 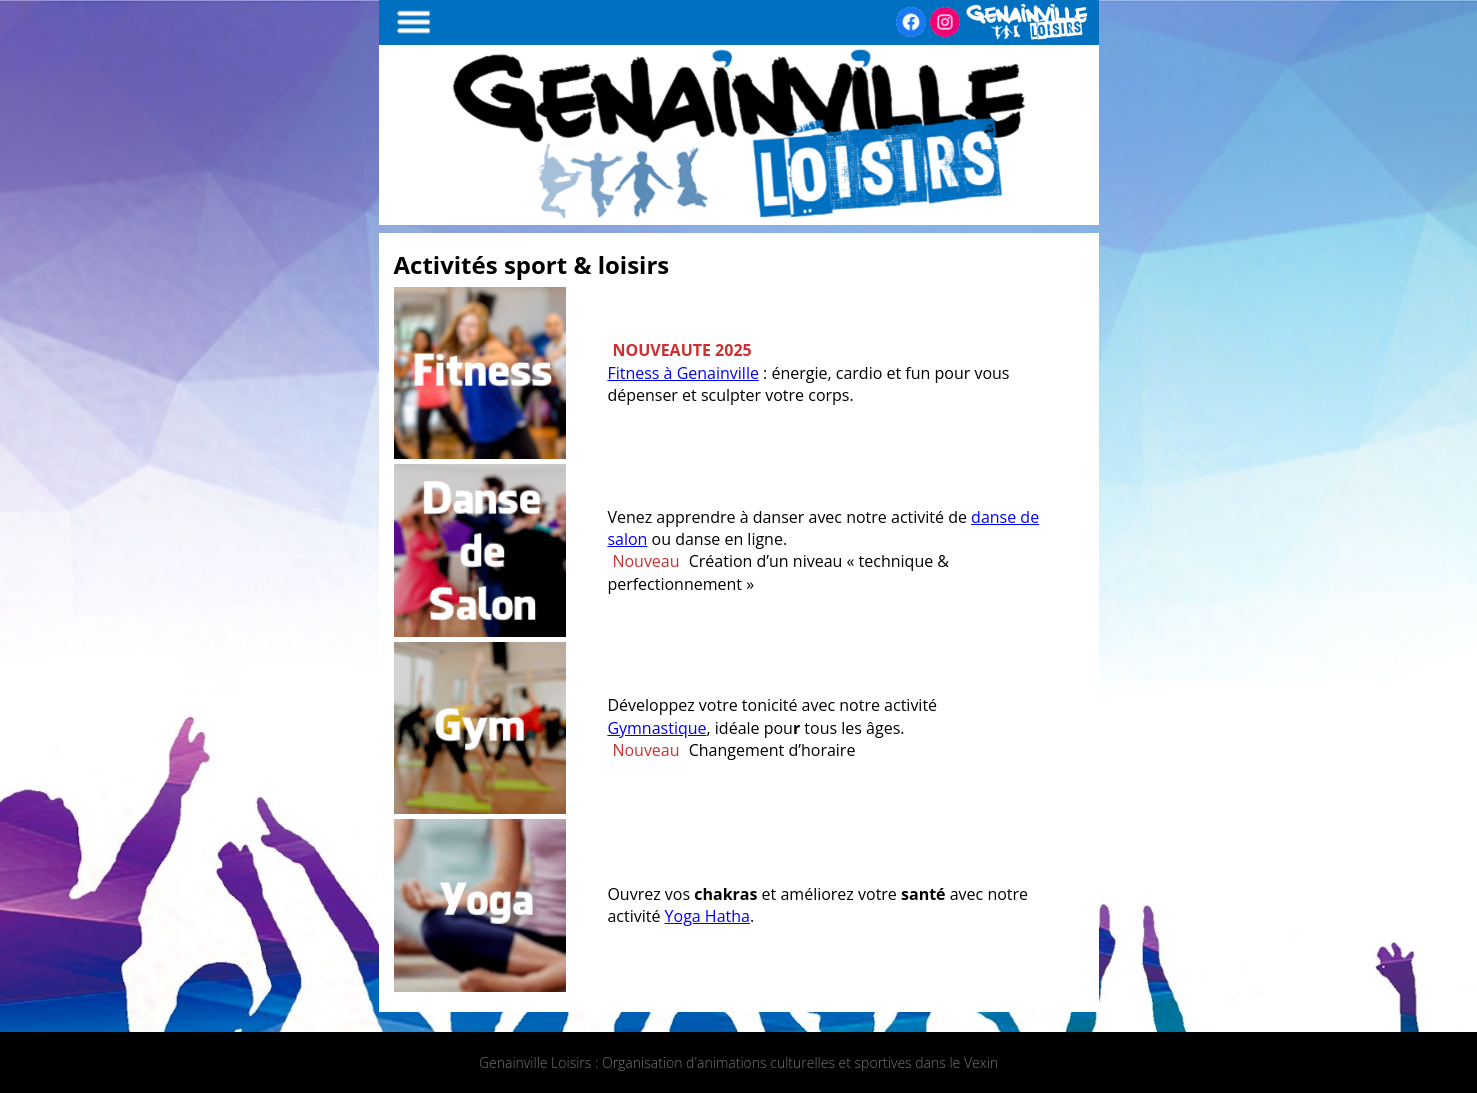 I want to click on Fitness à Genainville, so click(x=683, y=373).